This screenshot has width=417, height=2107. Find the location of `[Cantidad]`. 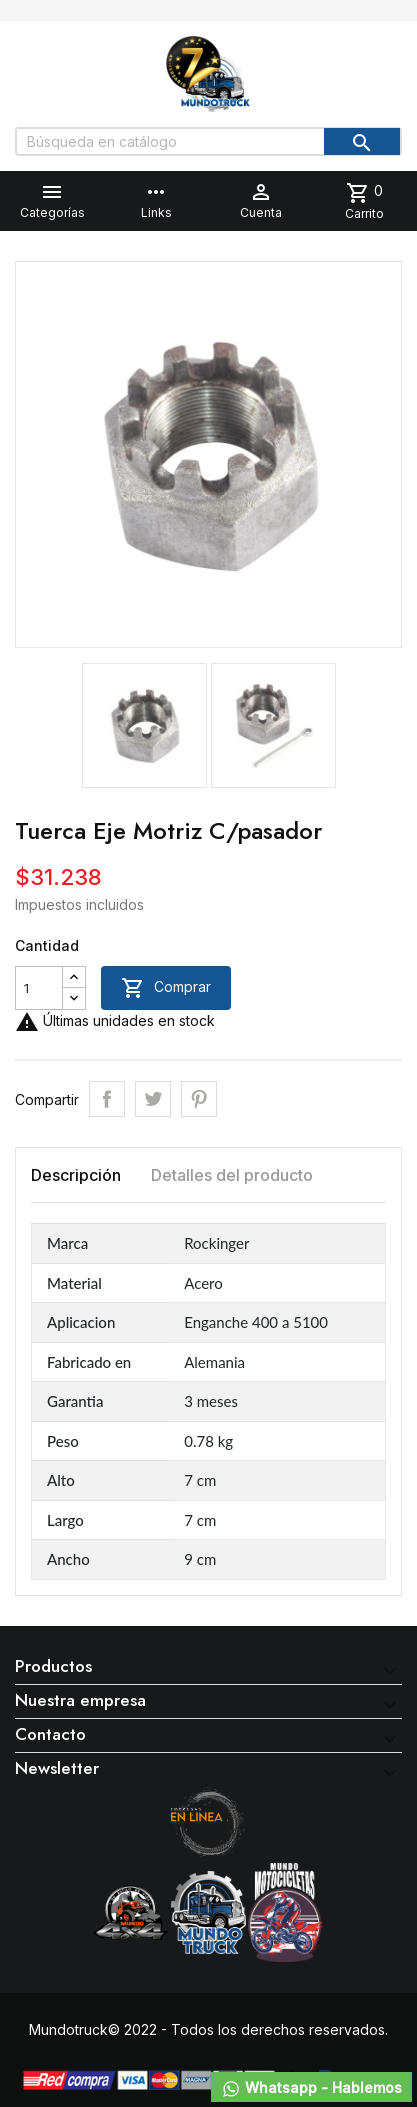

[Cantidad] is located at coordinates (39, 988).